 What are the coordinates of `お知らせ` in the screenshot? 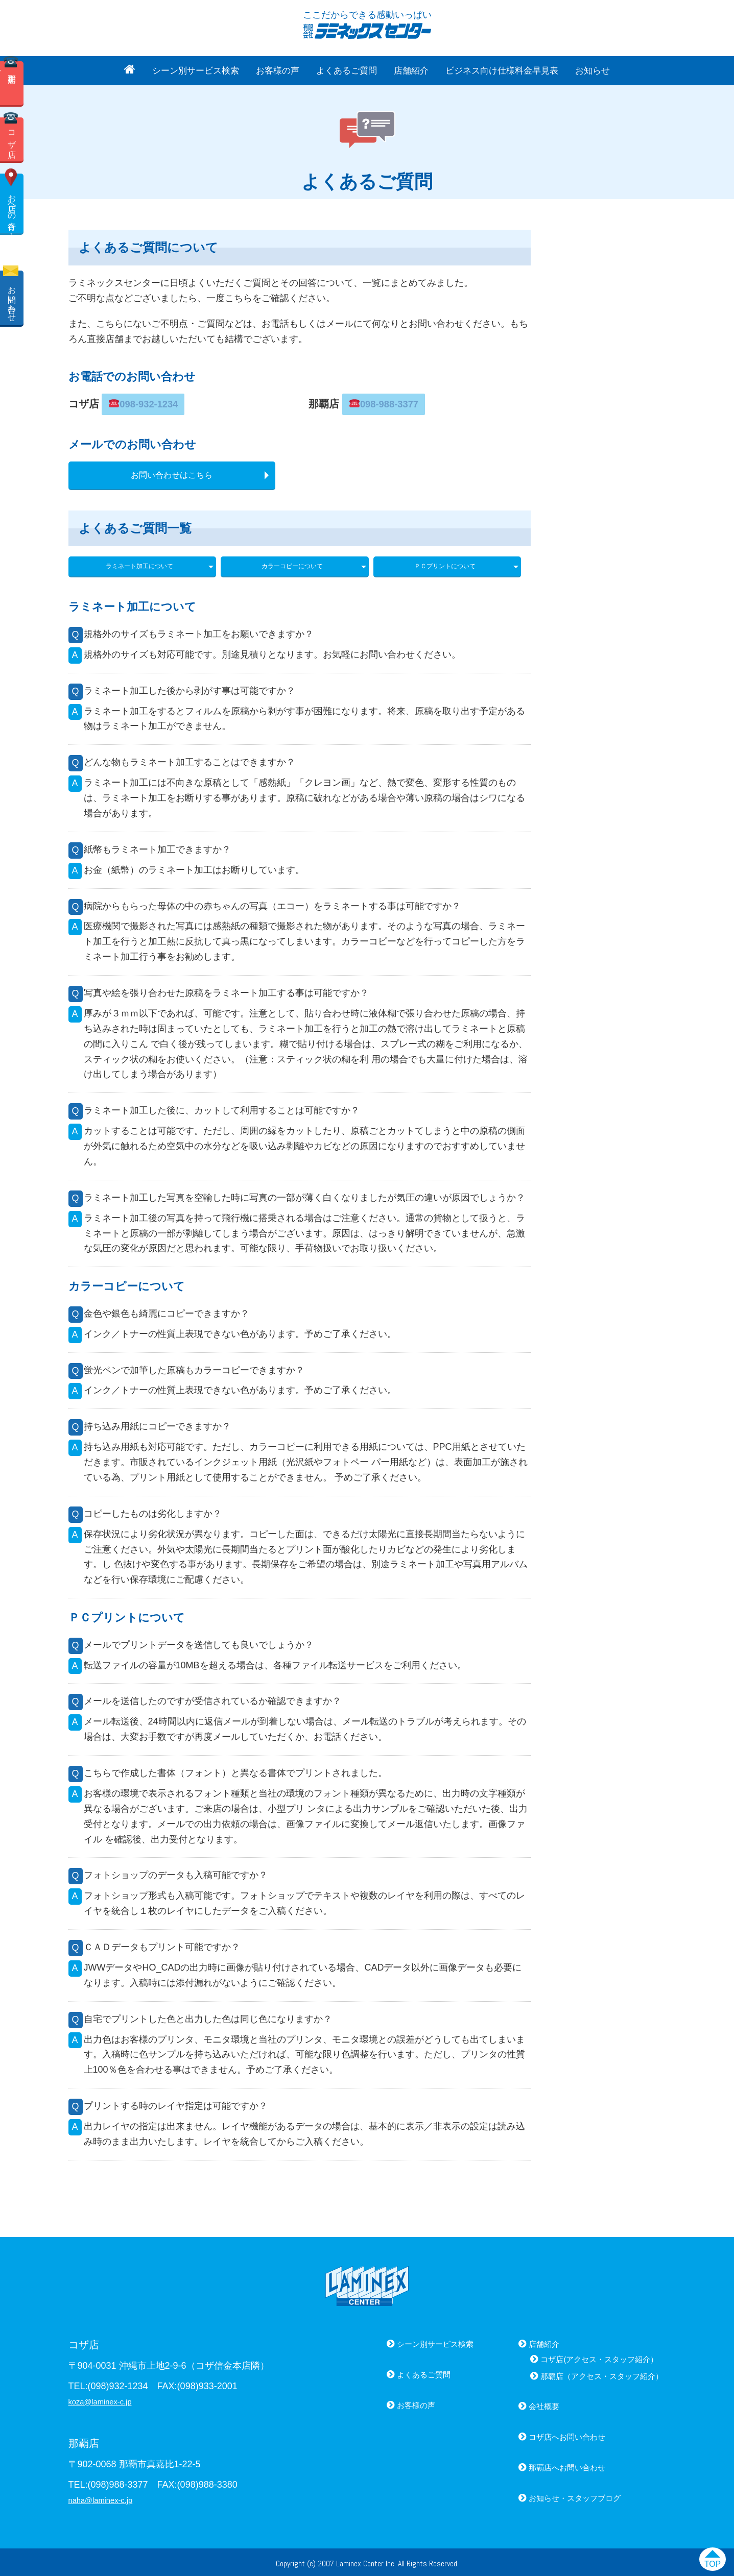 It's located at (592, 71).